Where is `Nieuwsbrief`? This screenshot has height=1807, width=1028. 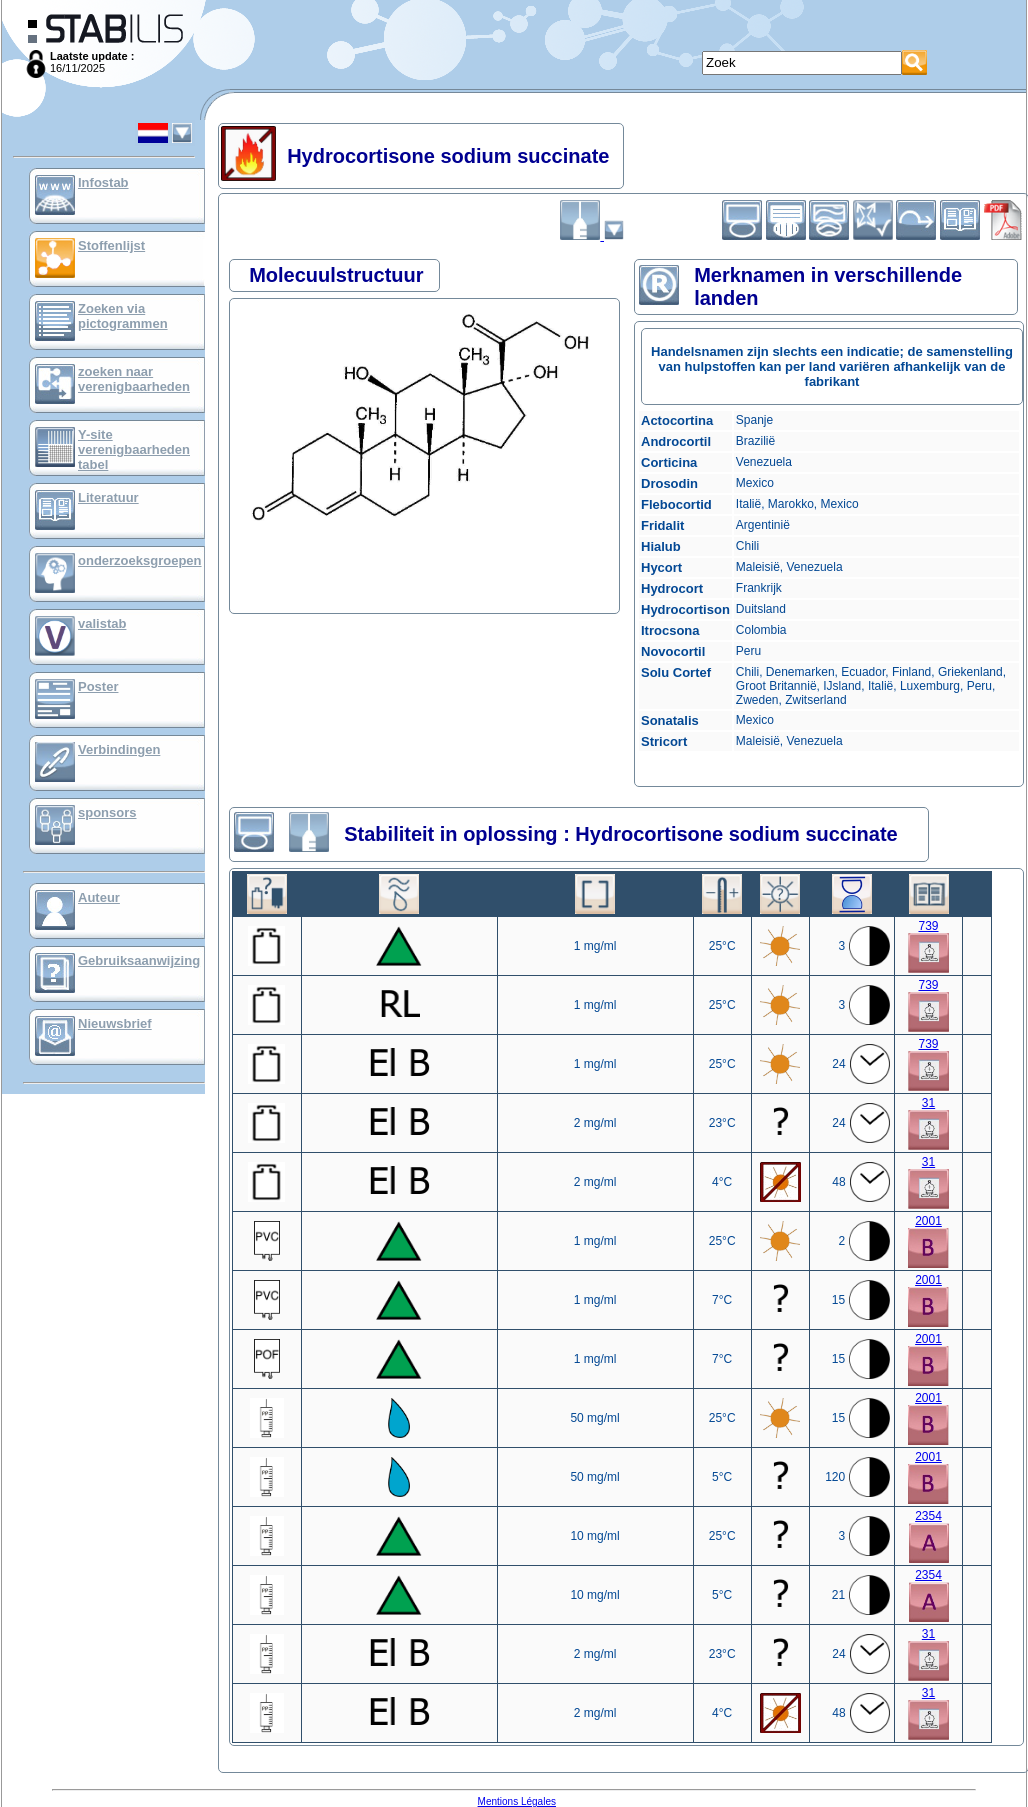 Nieuwsbrief is located at coordinates (115, 1023).